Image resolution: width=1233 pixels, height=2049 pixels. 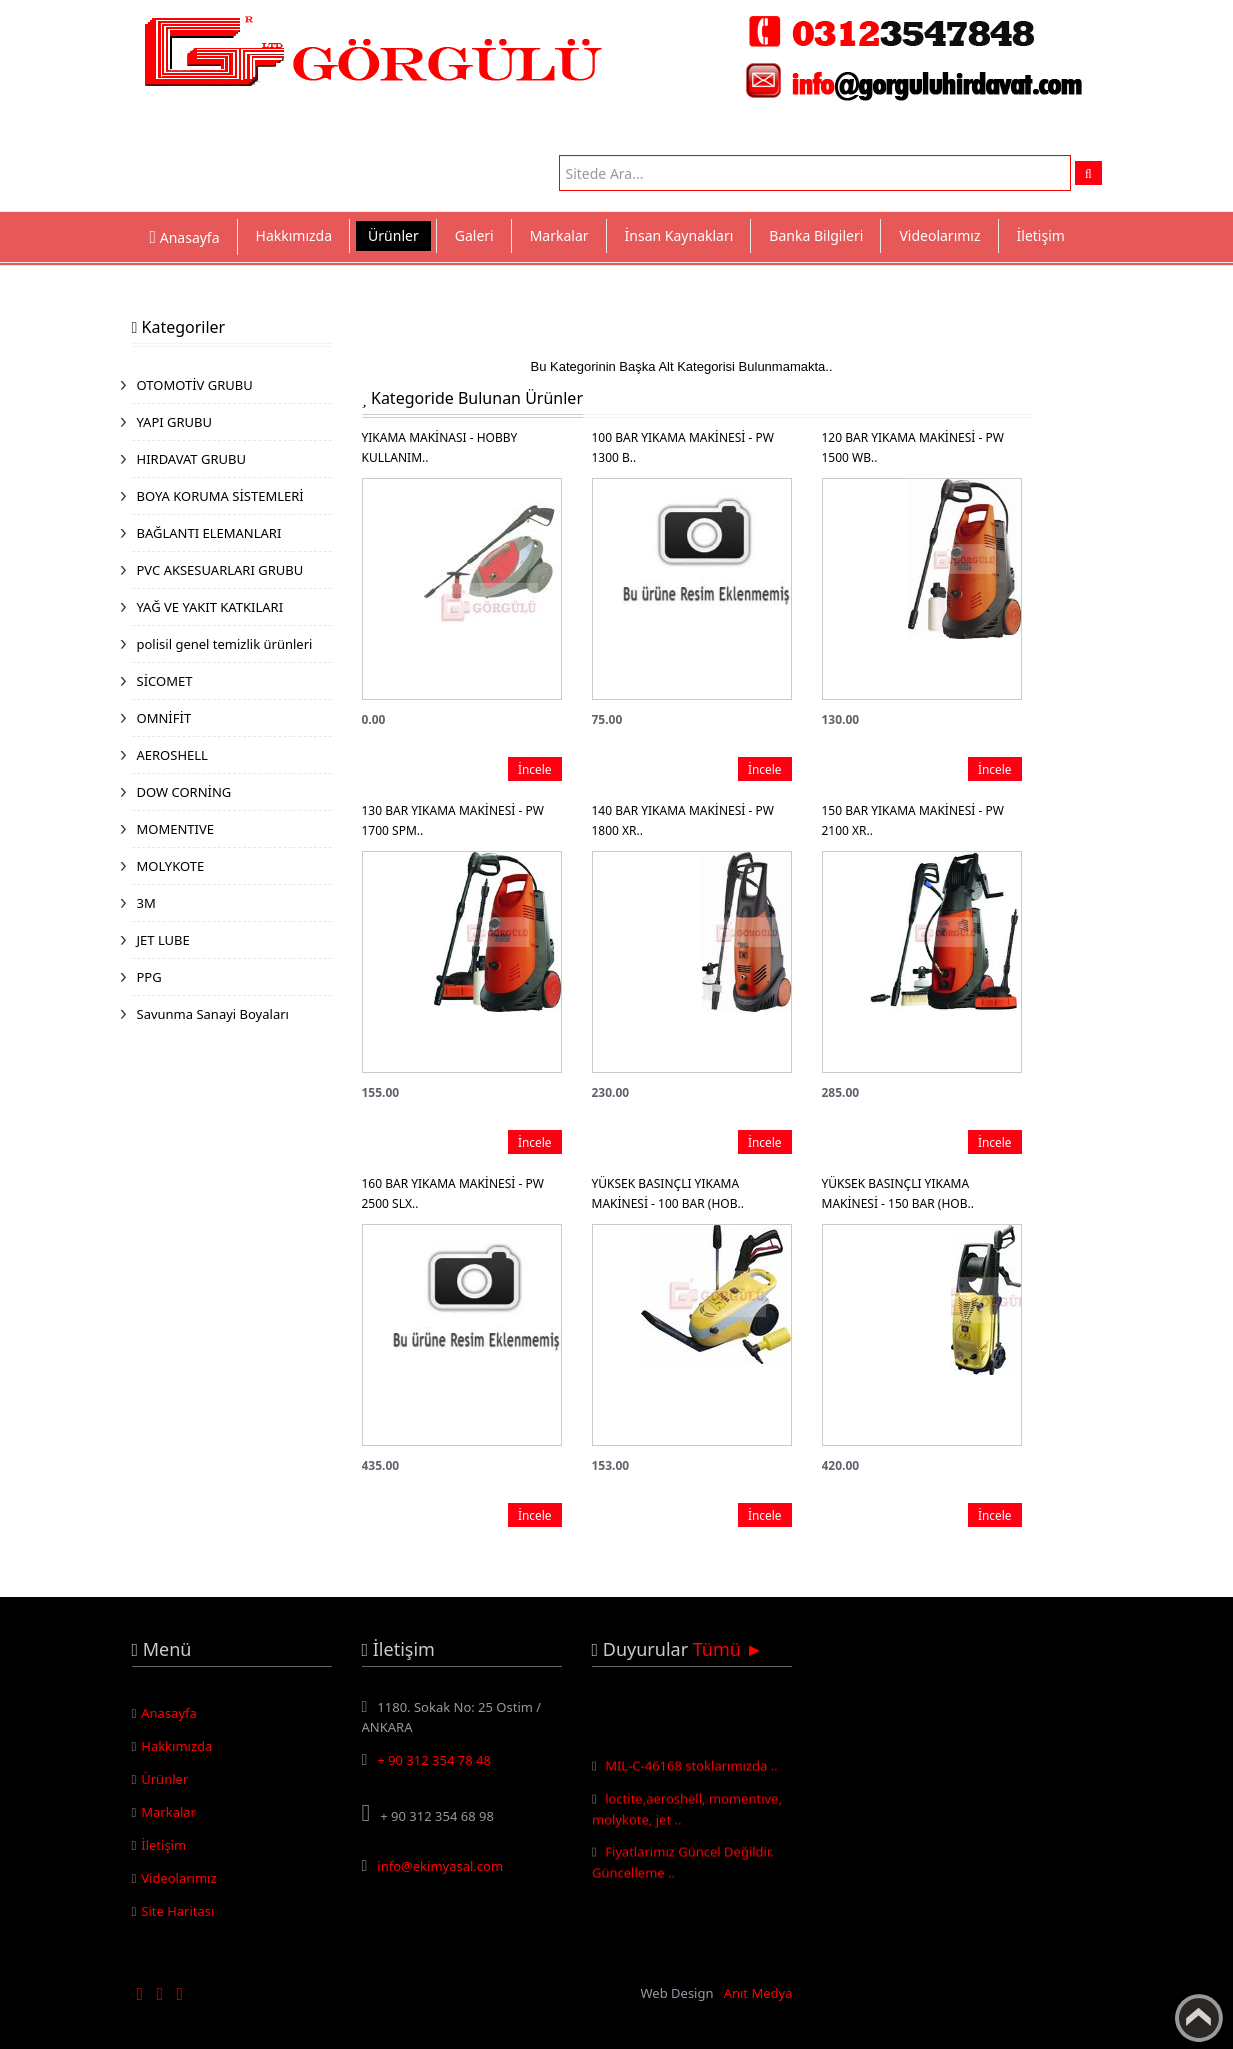 What do you see at coordinates (209, 533) in the screenshot?
I see `BAĞLANTI ELEMANLARI` at bounding box center [209, 533].